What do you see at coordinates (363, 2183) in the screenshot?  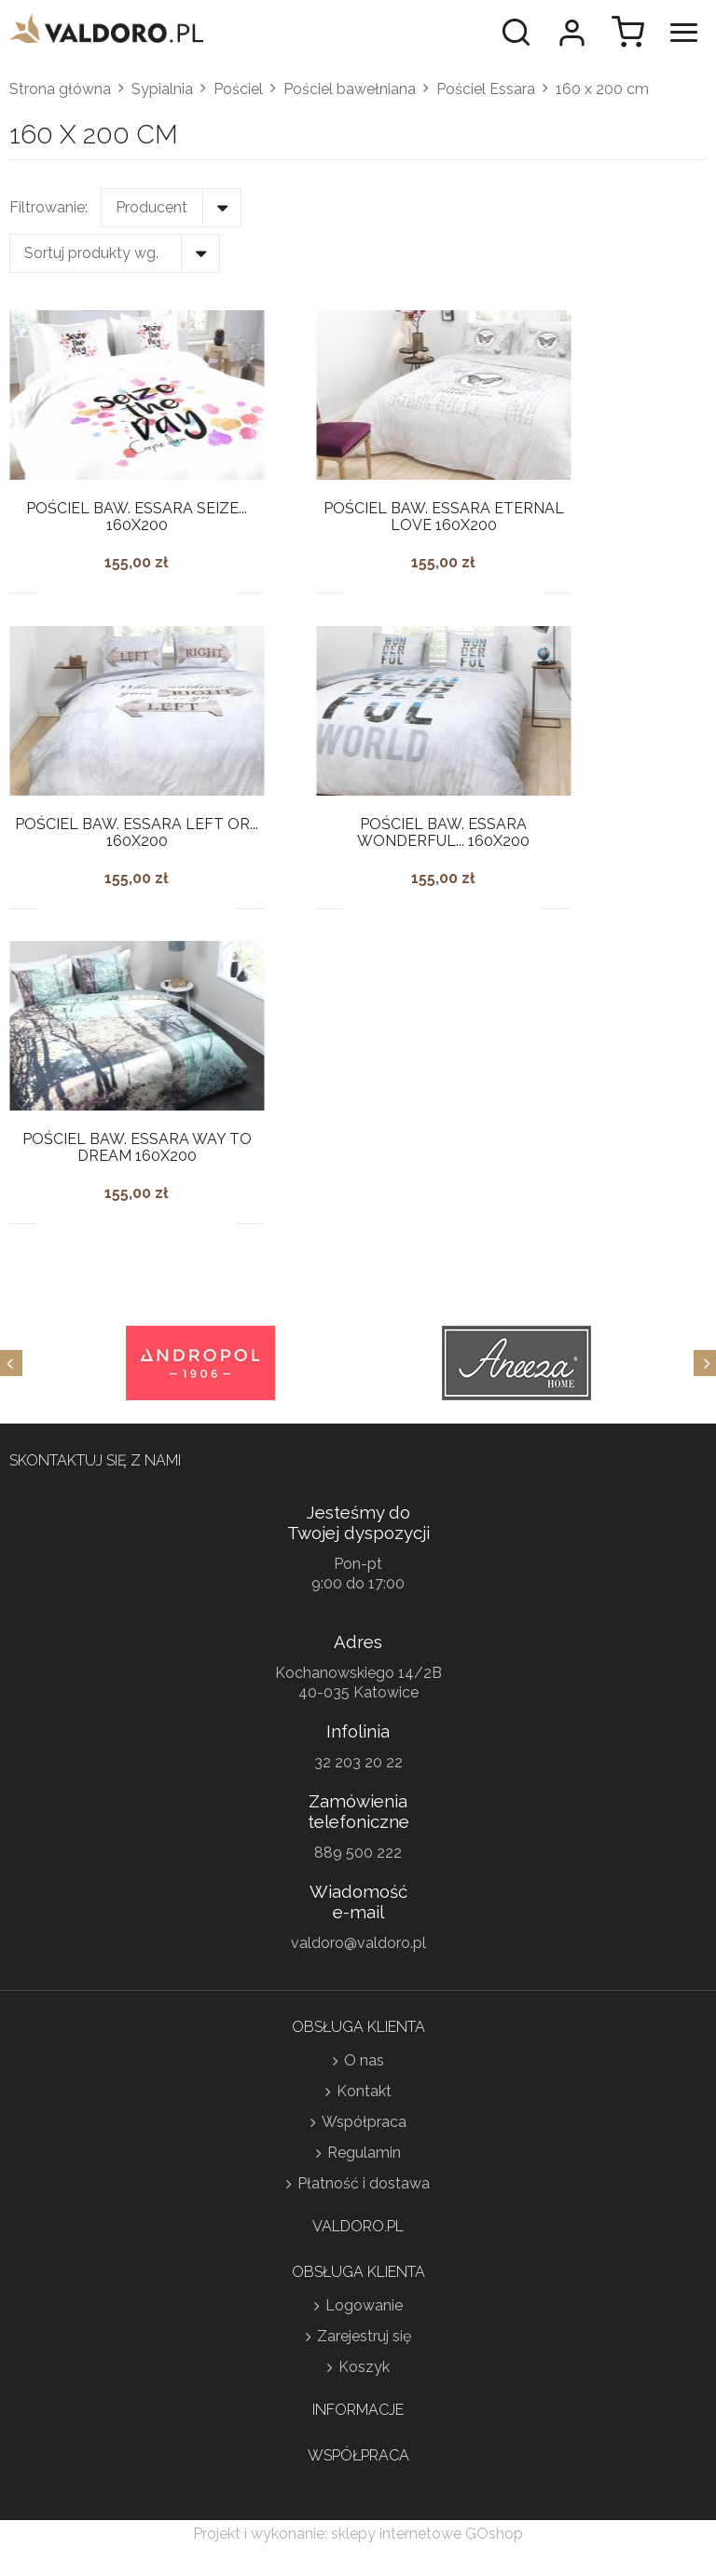 I see `Płatność i dostawa` at bounding box center [363, 2183].